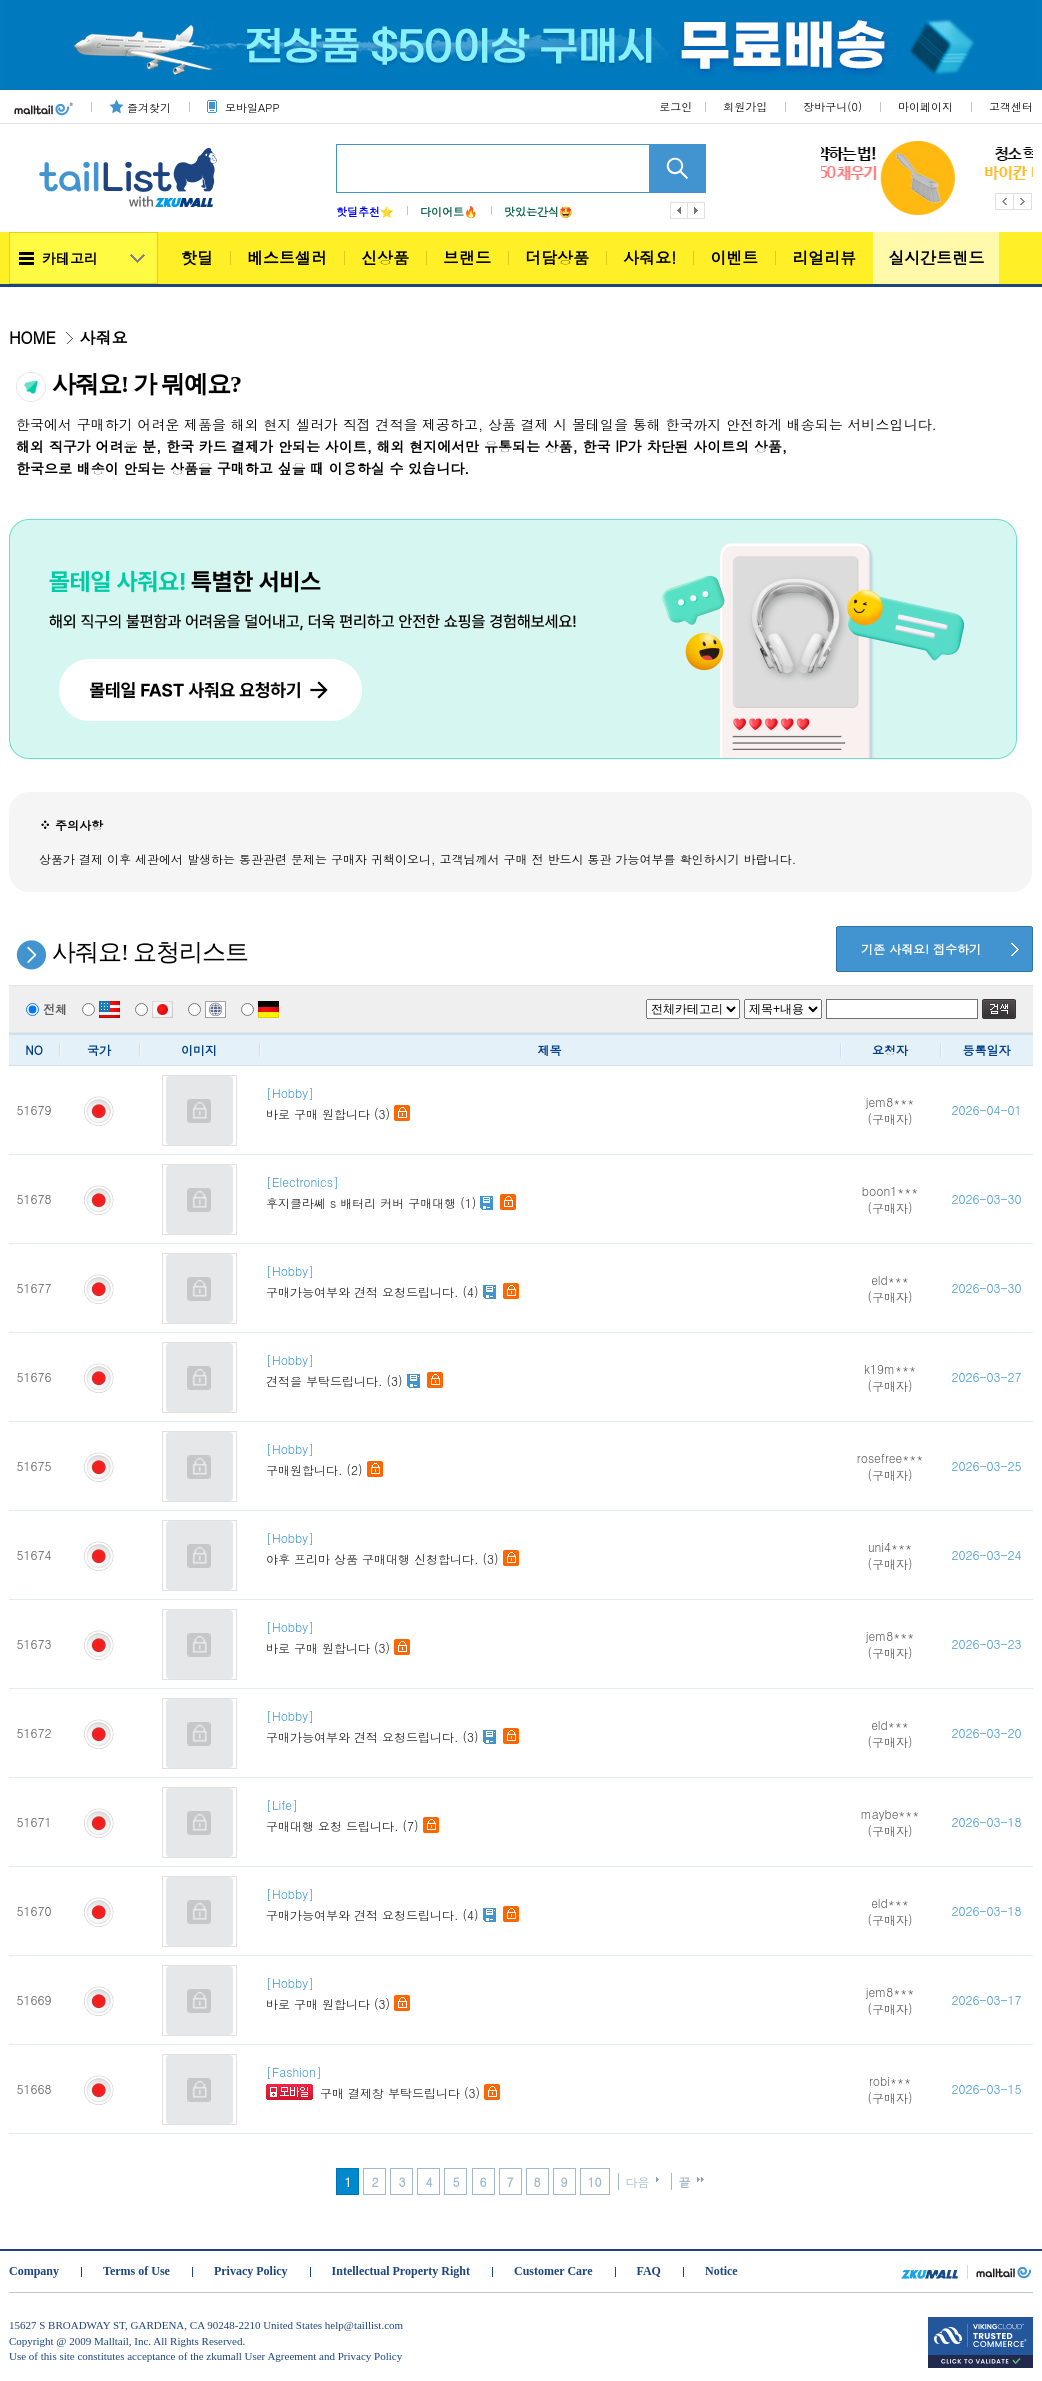  Describe the element at coordinates (649, 257) in the screenshot. I see `사줘요!` at that location.